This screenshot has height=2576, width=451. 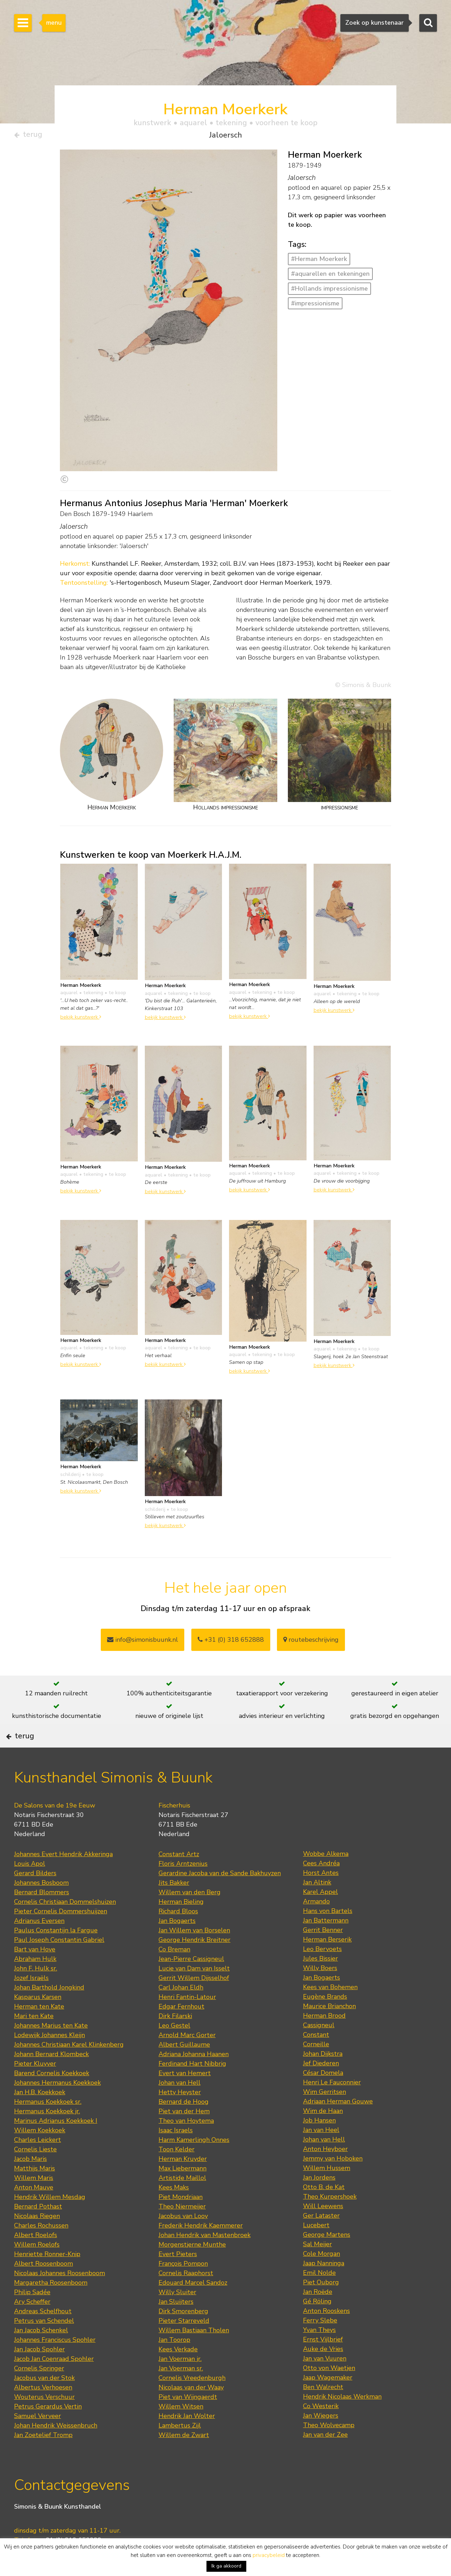 What do you see at coordinates (30, 2180) in the screenshot?
I see `Jacob Maris` at bounding box center [30, 2180].